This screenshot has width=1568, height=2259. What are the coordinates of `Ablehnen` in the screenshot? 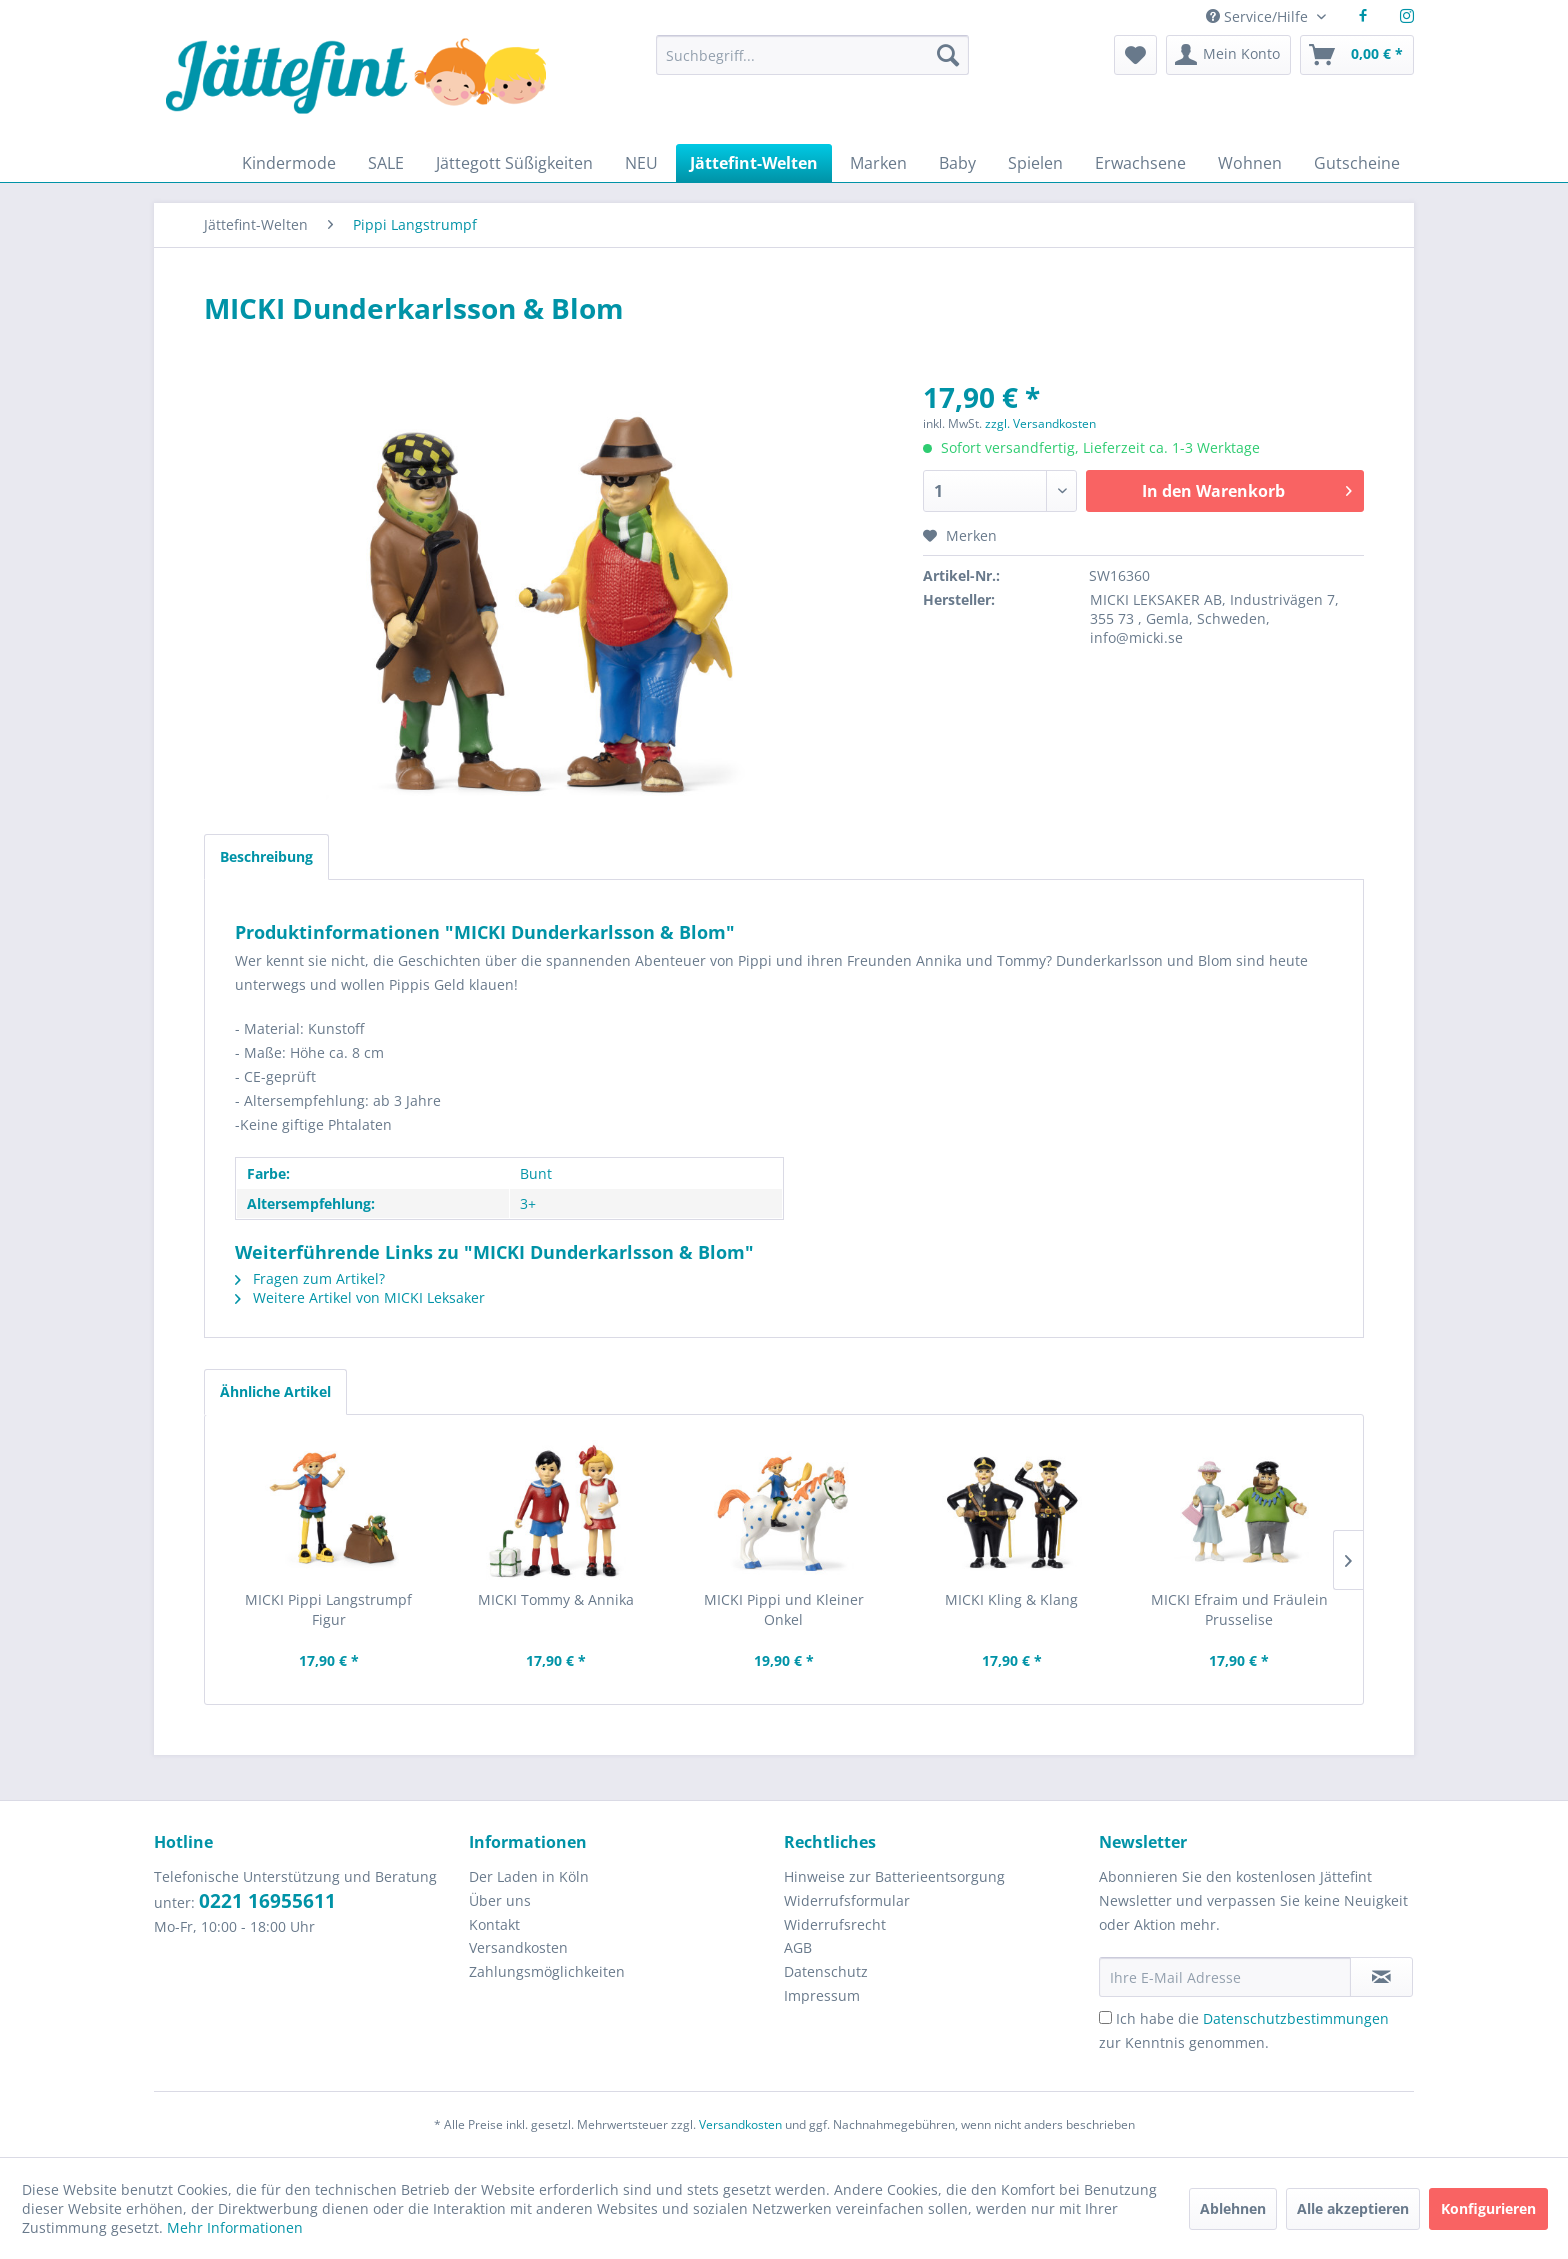 It's located at (1233, 2208).